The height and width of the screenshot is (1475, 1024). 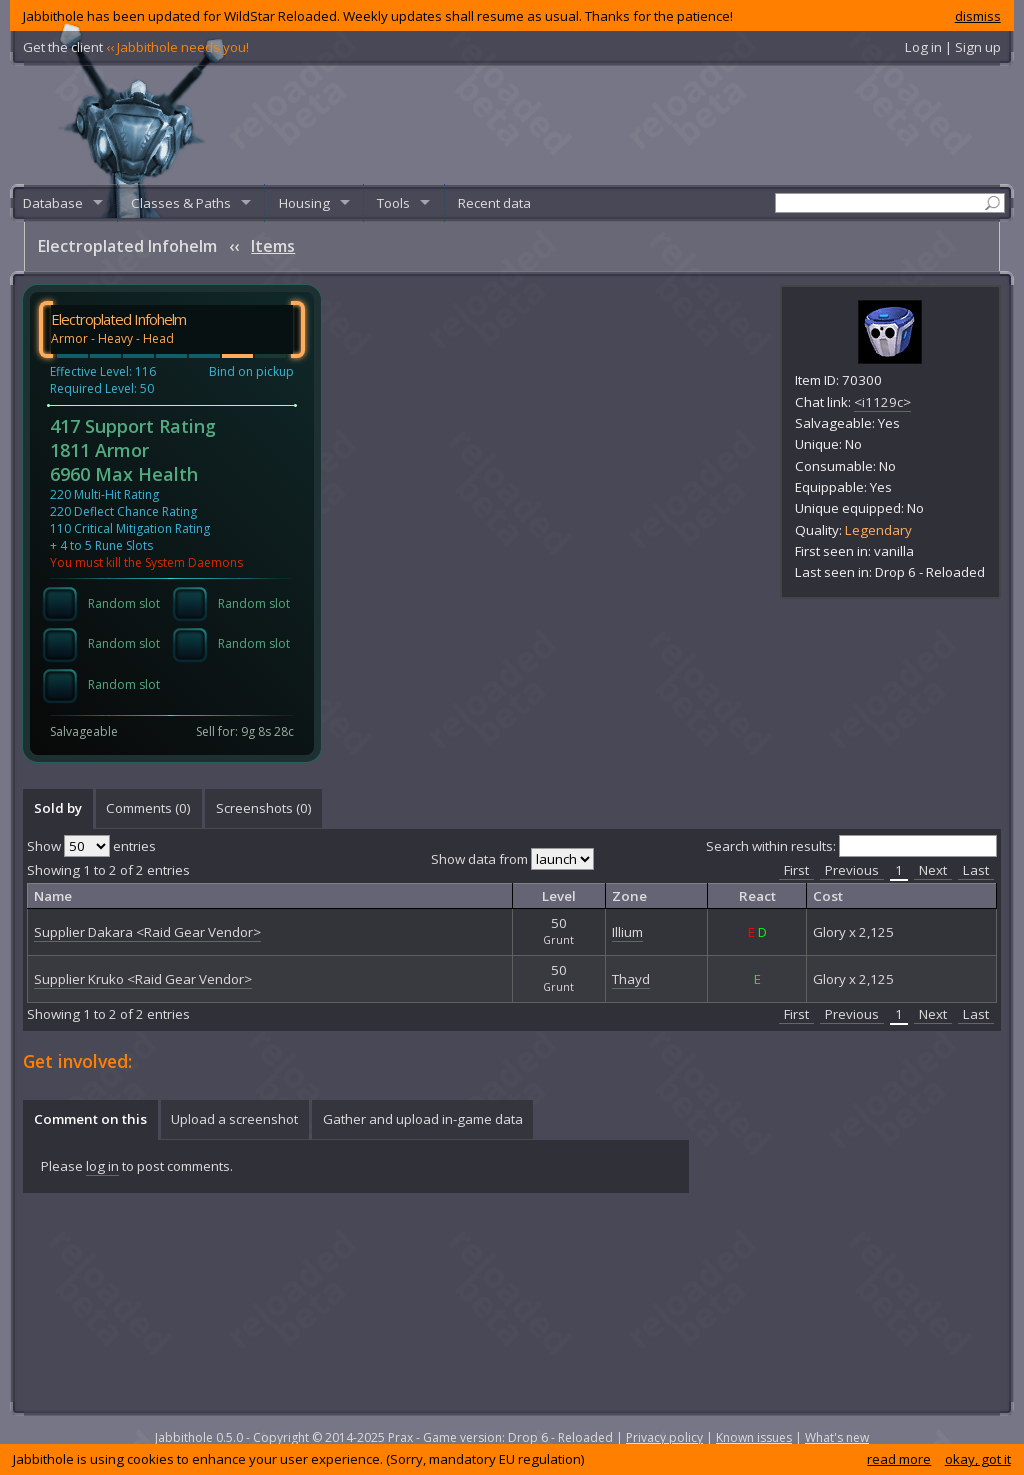 I want to click on Sold by [presentation], so click(x=58, y=808).